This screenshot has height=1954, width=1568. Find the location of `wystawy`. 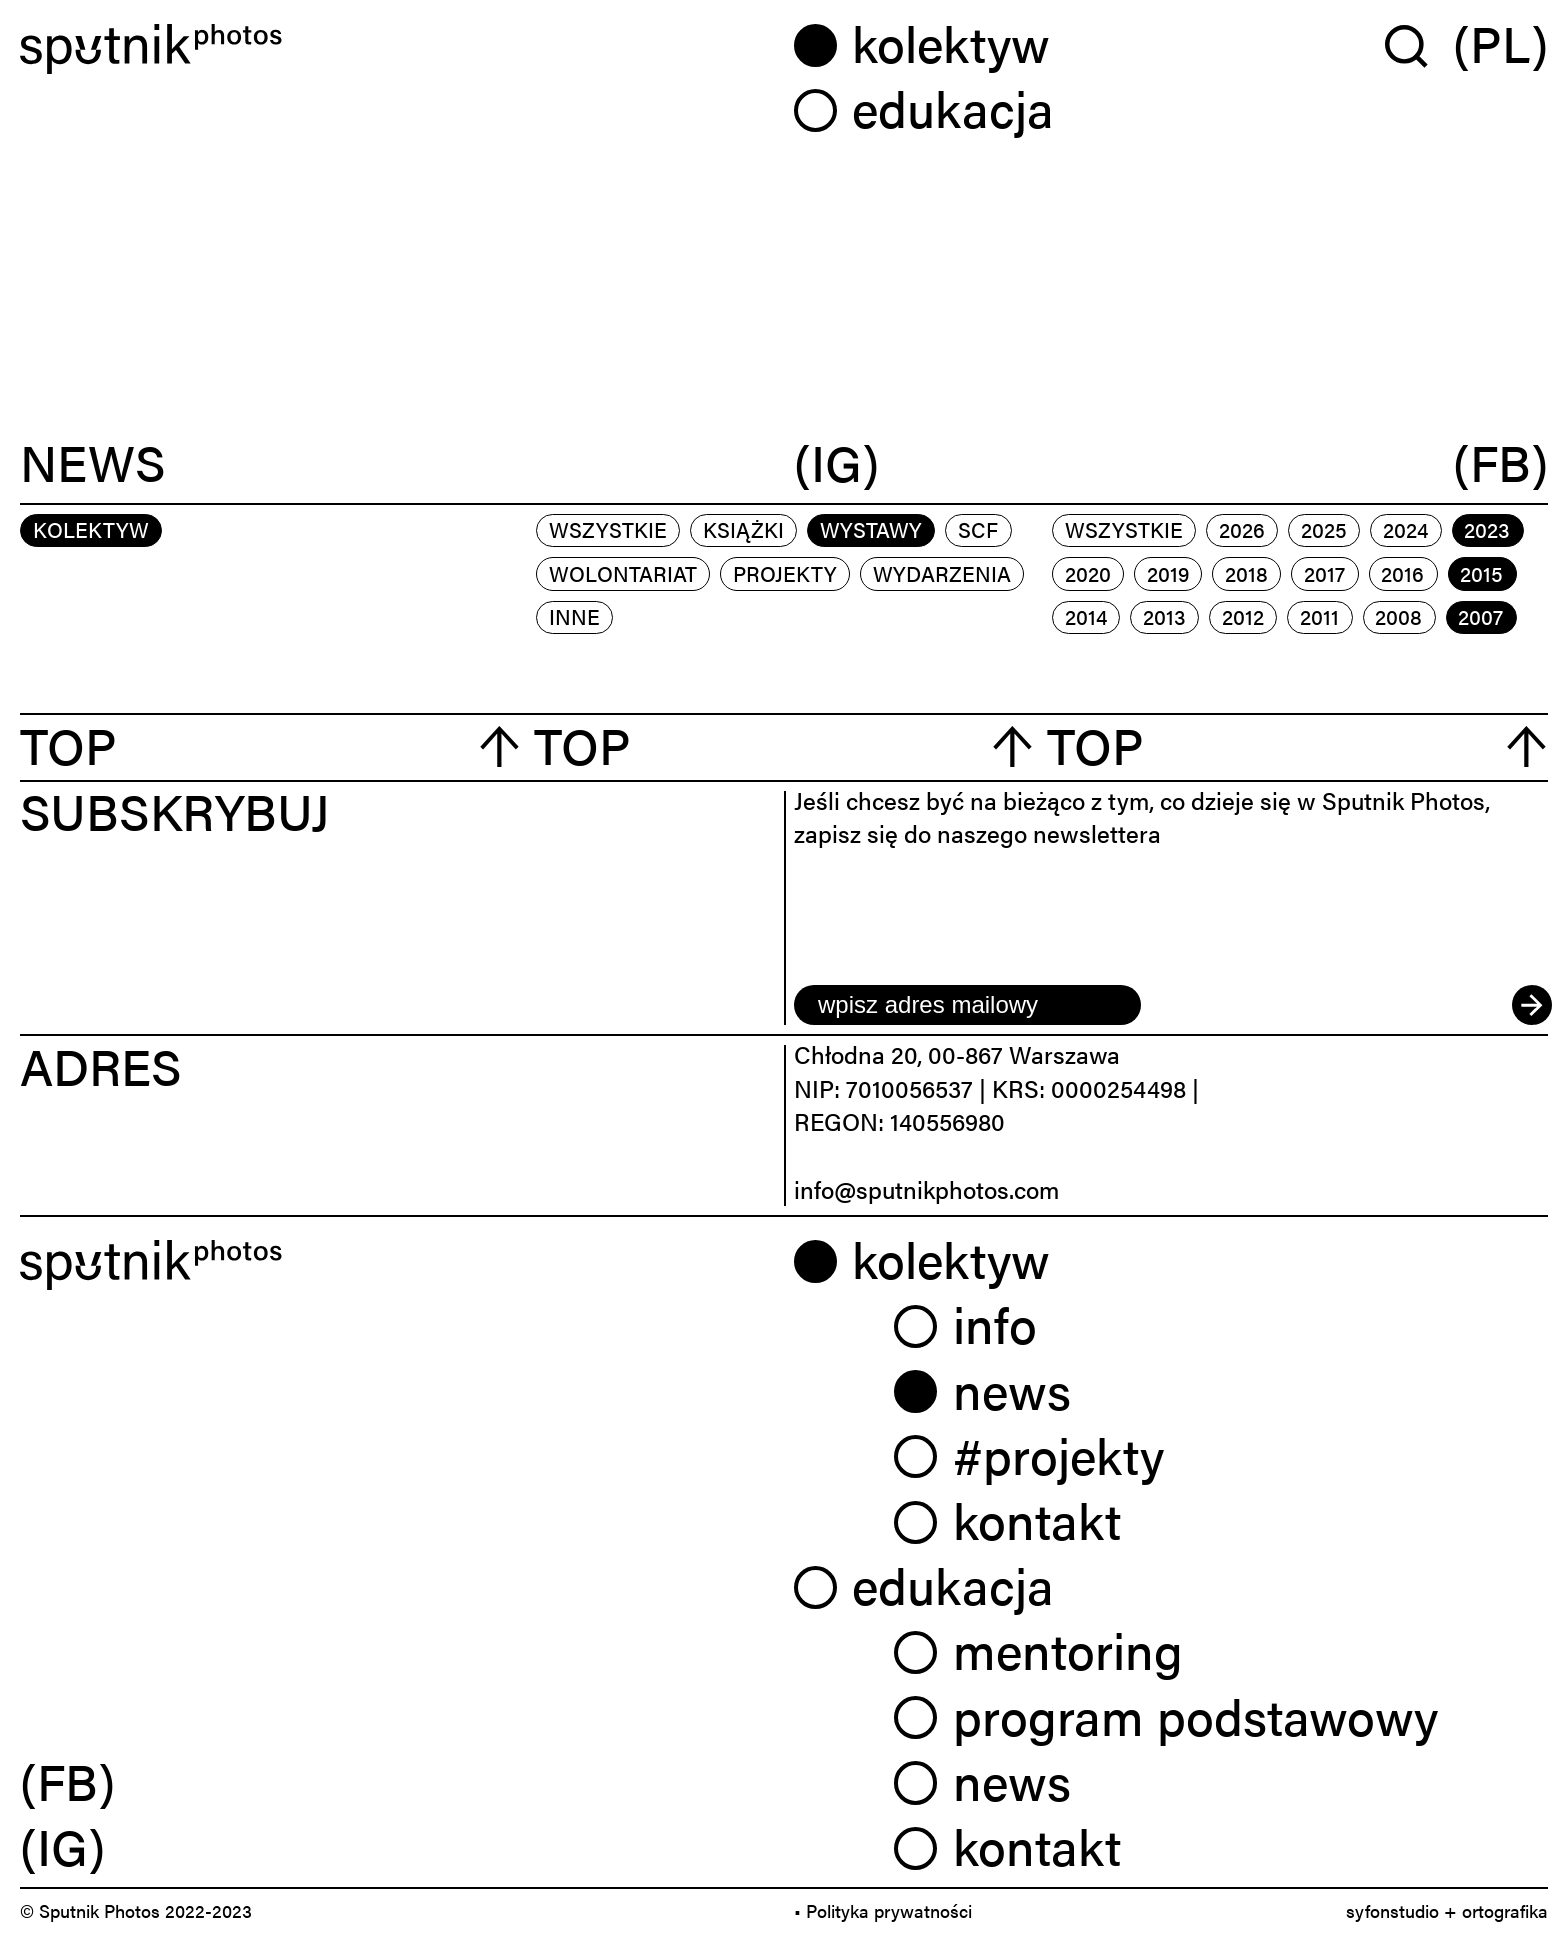

wystawy is located at coordinates (871, 529).